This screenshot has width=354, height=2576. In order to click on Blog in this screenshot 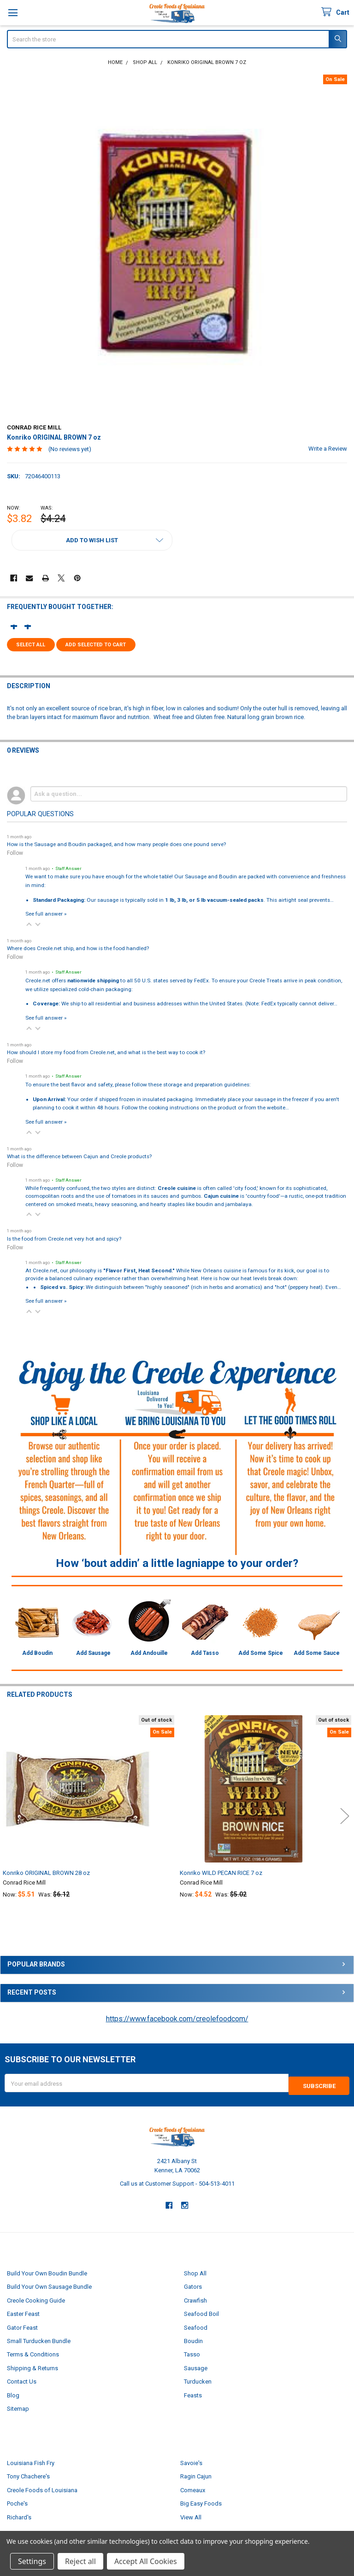, I will do `click(13, 2392)`.